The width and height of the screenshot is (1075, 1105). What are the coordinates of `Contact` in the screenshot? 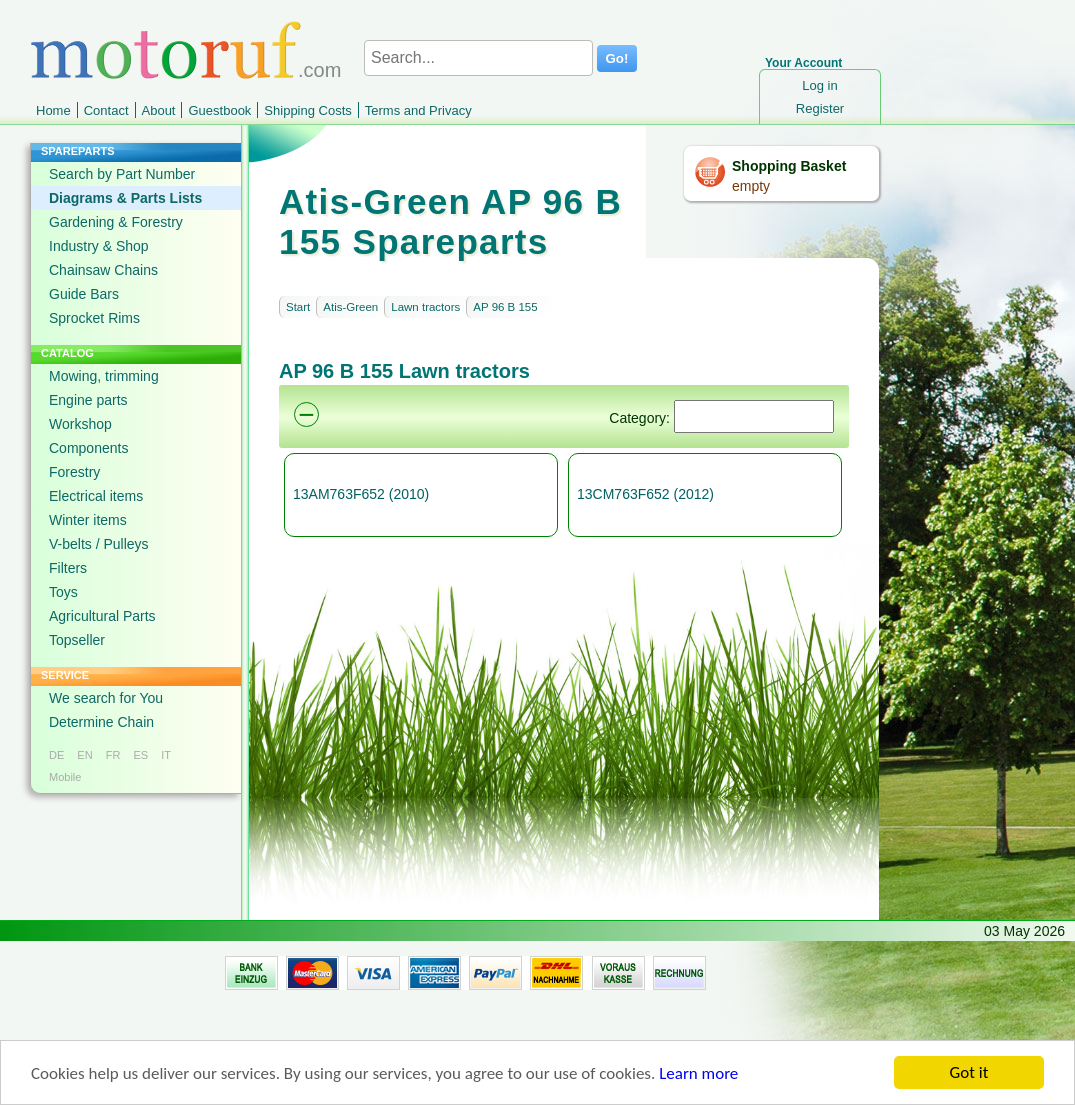 It's located at (106, 110).